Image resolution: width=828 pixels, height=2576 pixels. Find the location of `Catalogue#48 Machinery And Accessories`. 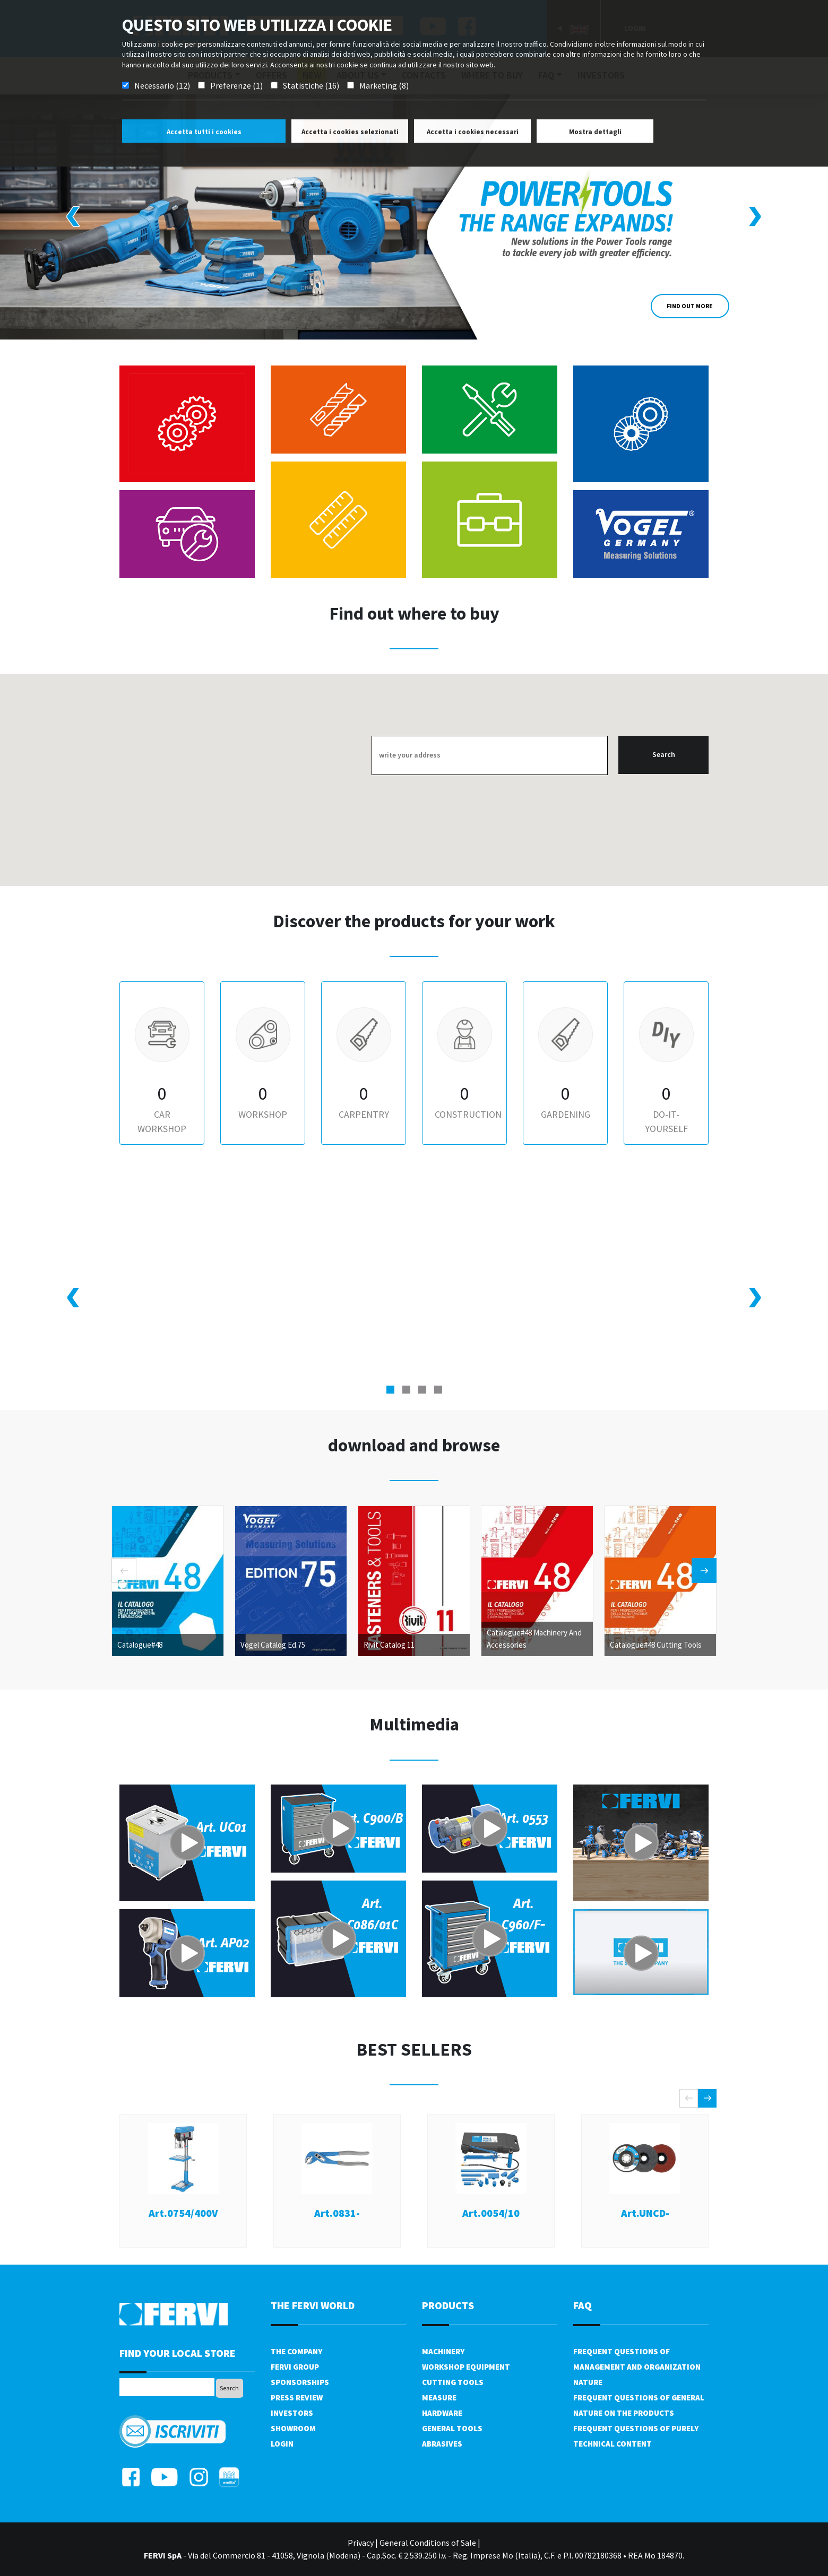

Catalogue#48 Machinery And Accessories is located at coordinates (534, 1638).